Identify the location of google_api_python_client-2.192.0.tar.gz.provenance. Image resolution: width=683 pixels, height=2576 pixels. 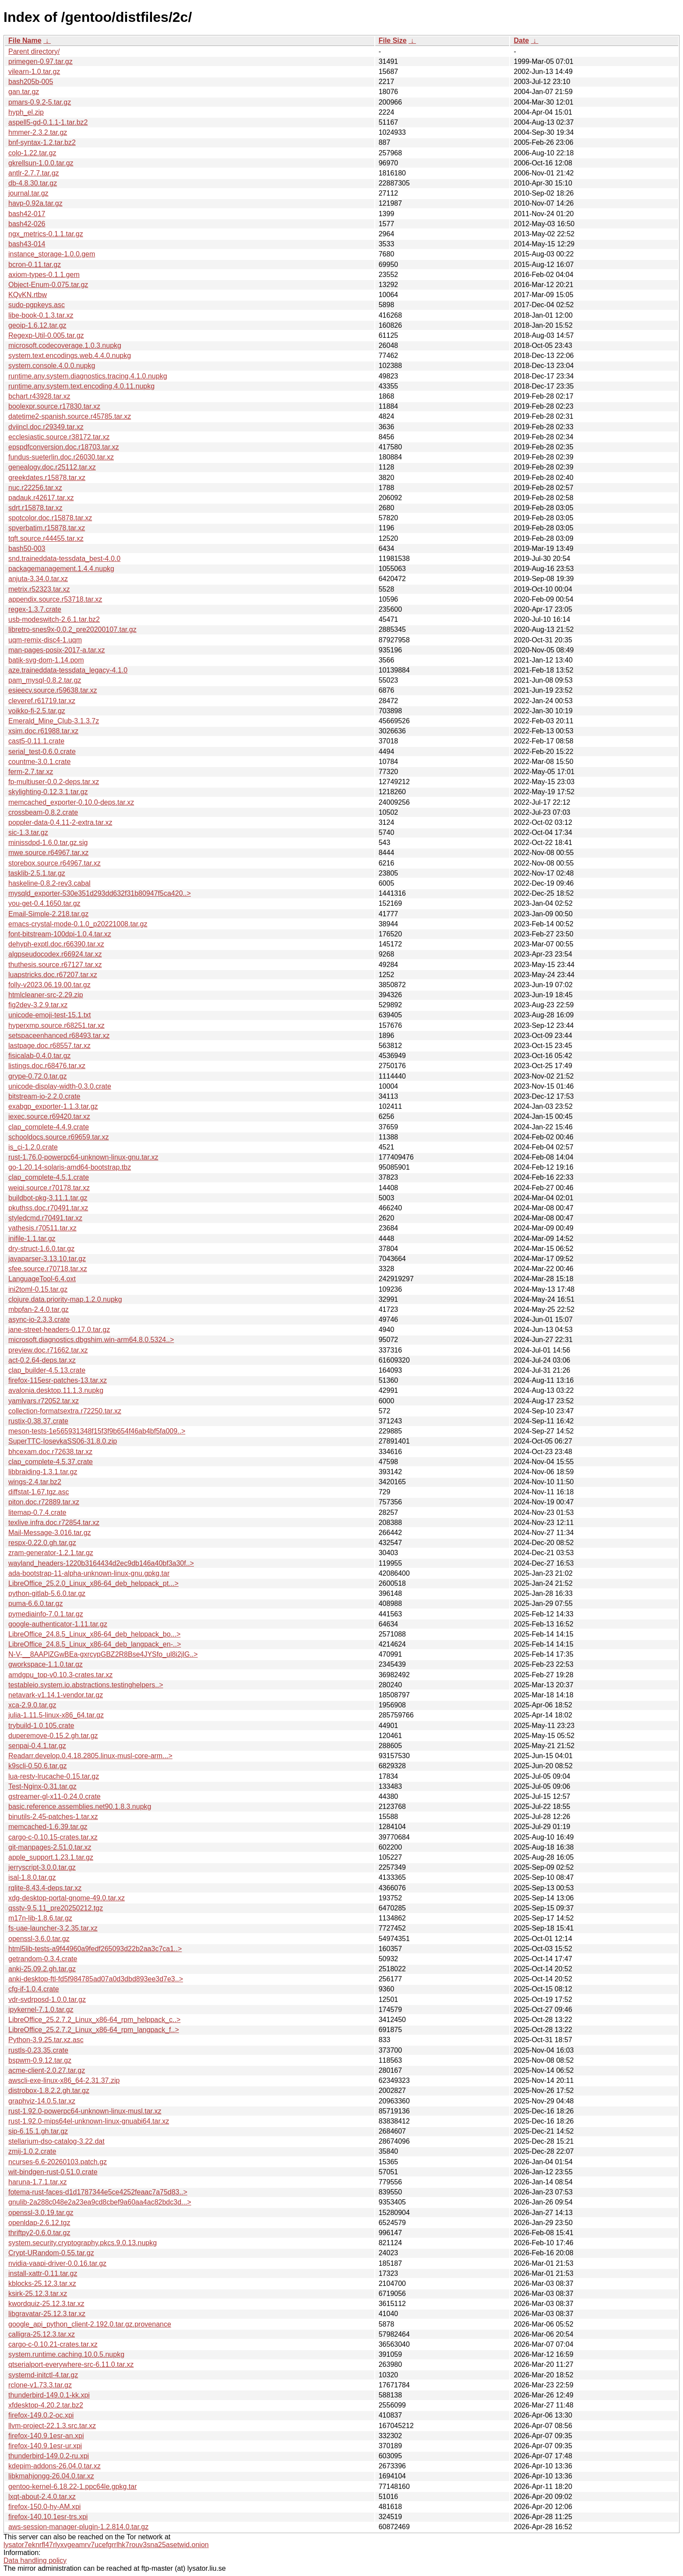
(89, 2324).